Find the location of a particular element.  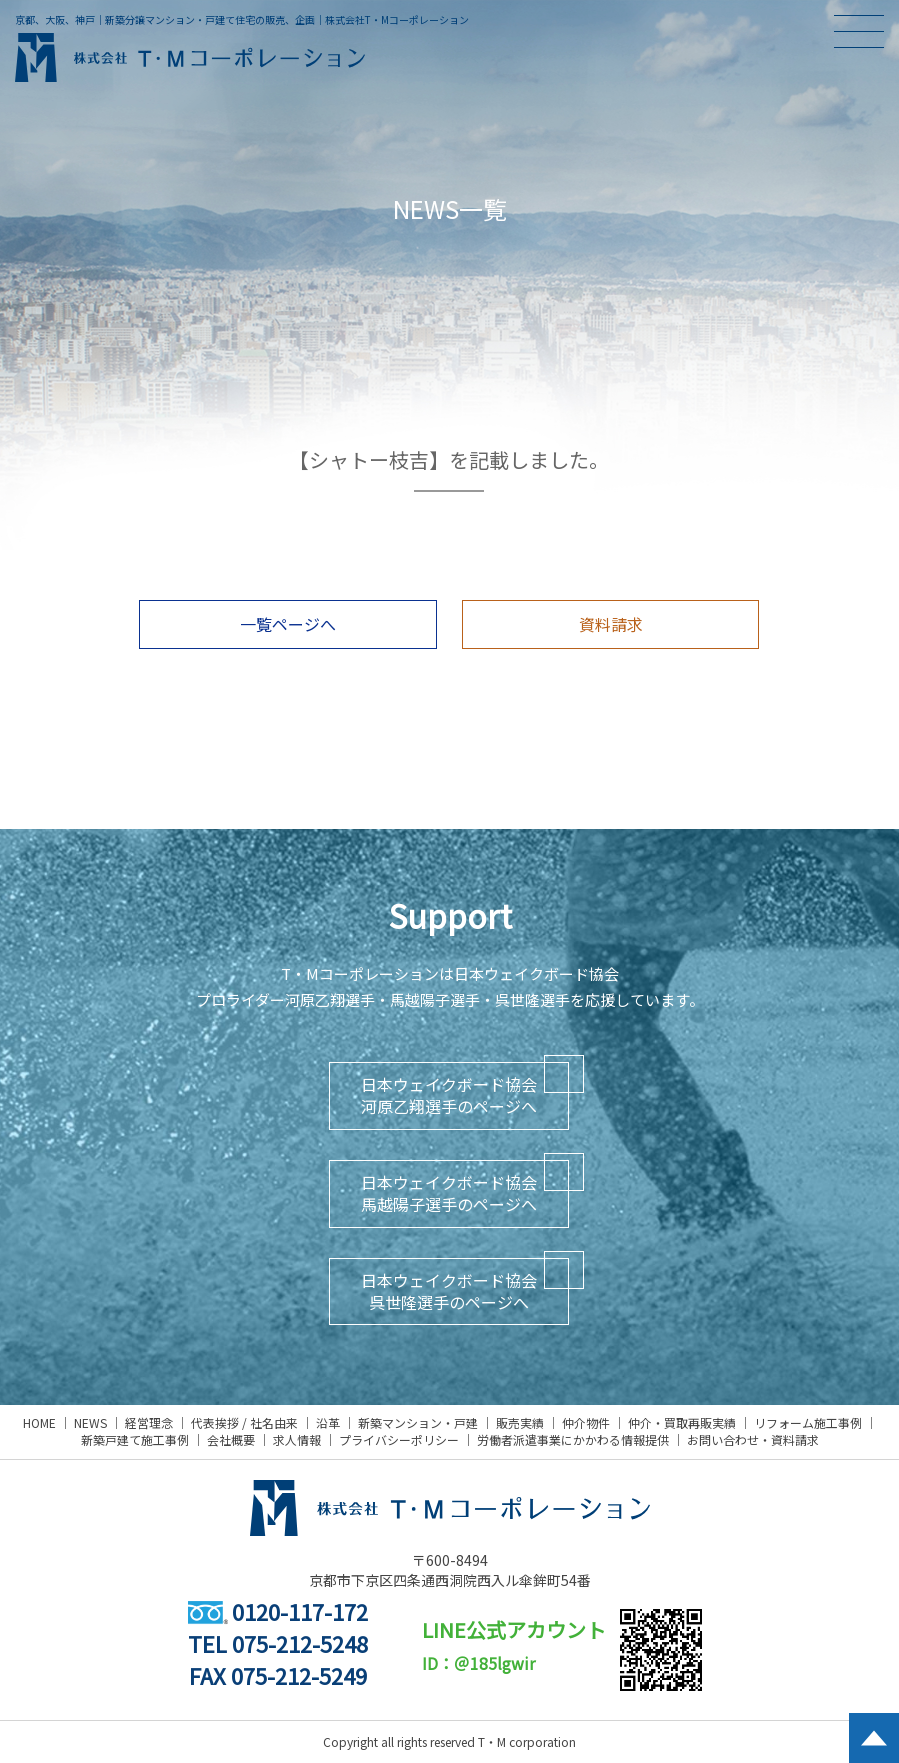

HOME is located at coordinates (39, 1422).